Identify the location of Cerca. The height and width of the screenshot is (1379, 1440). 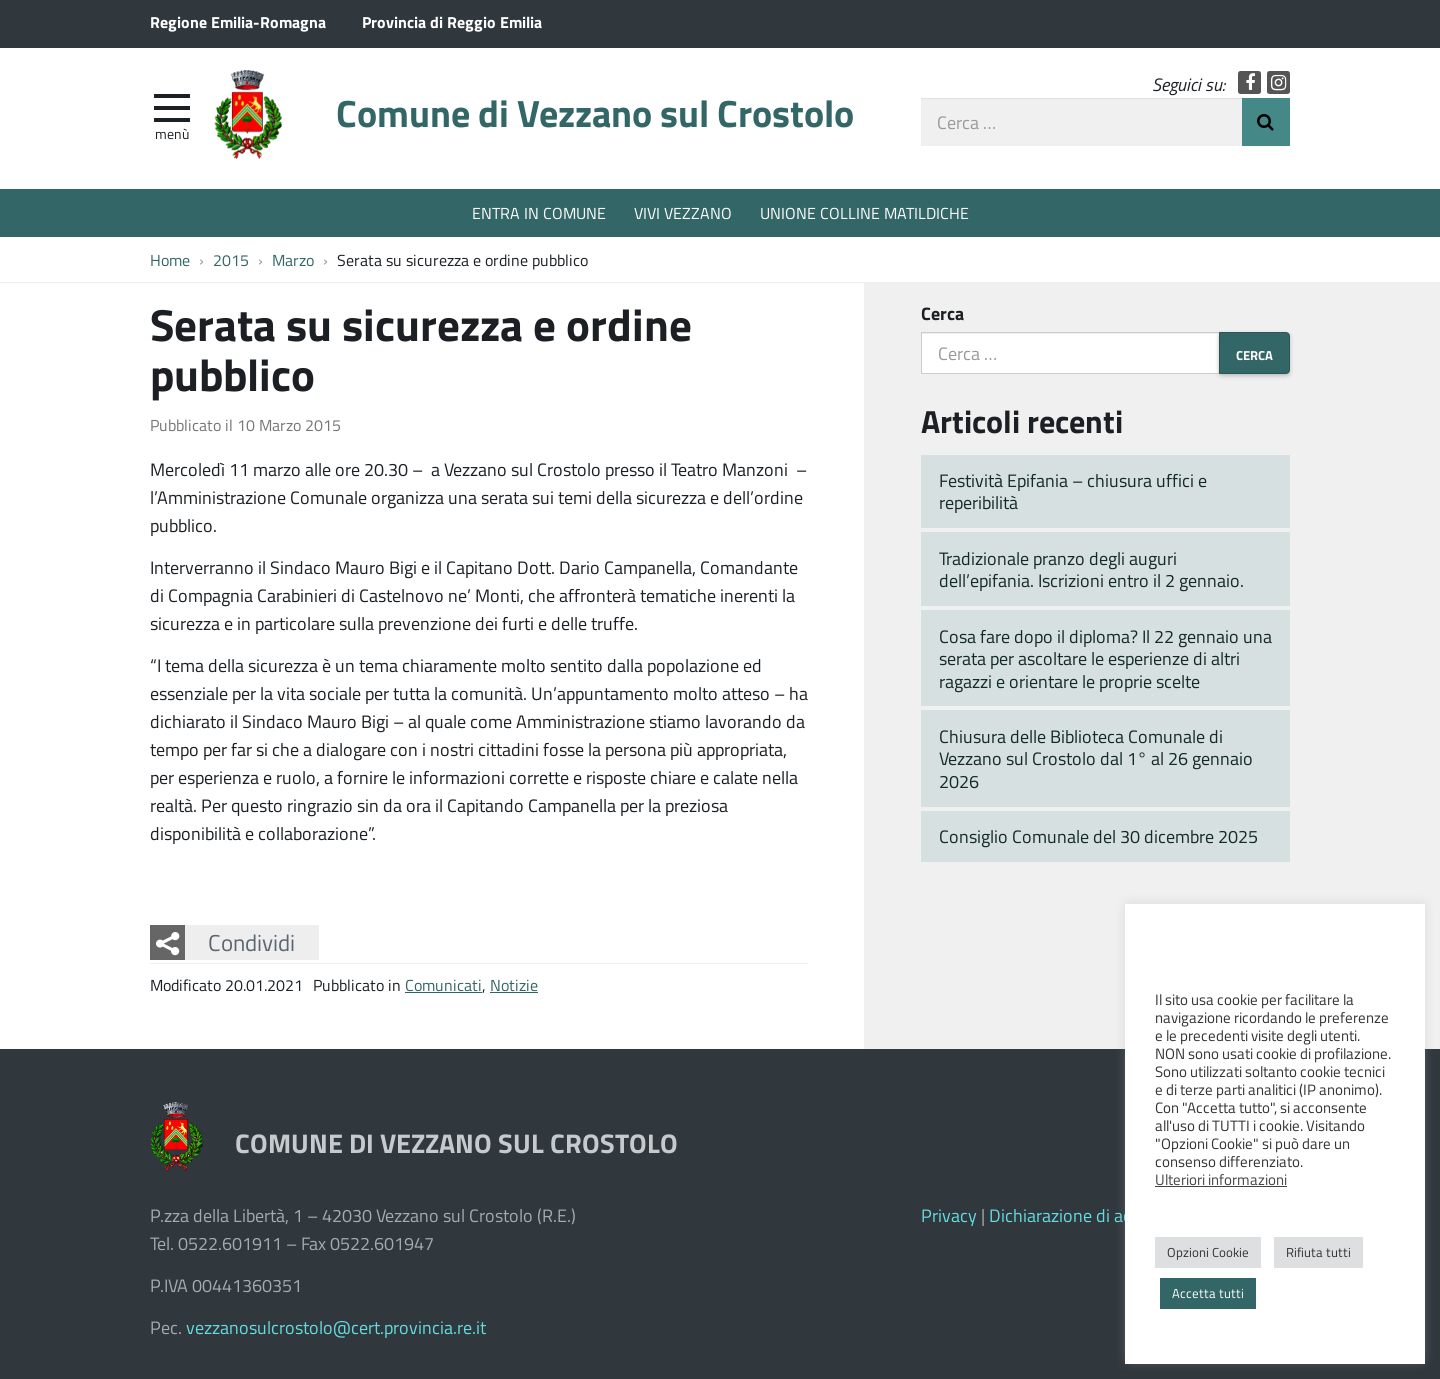
(942, 313).